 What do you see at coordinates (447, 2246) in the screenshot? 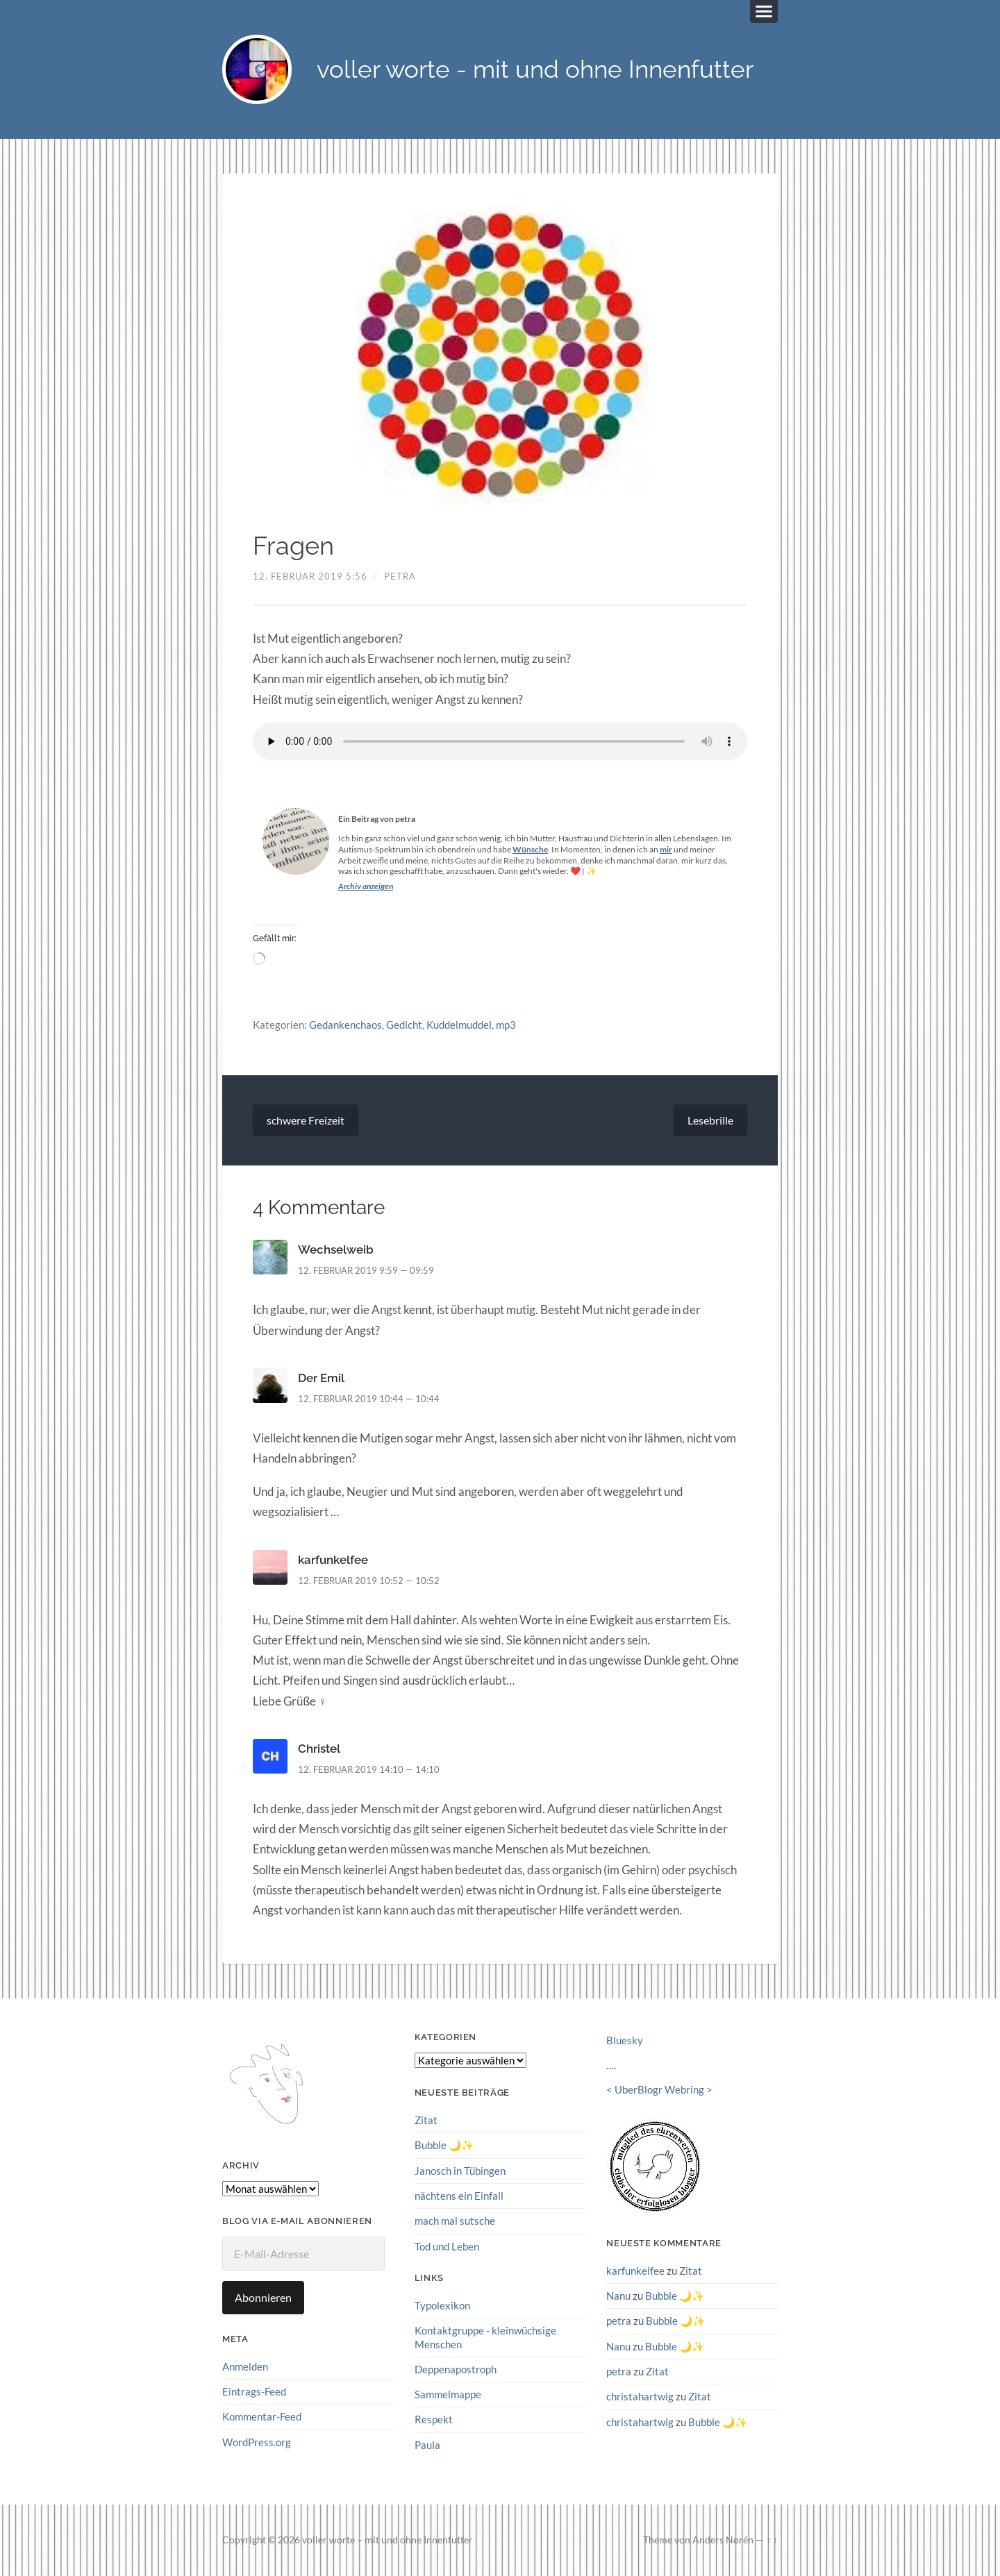
I see `Tod und Leben` at bounding box center [447, 2246].